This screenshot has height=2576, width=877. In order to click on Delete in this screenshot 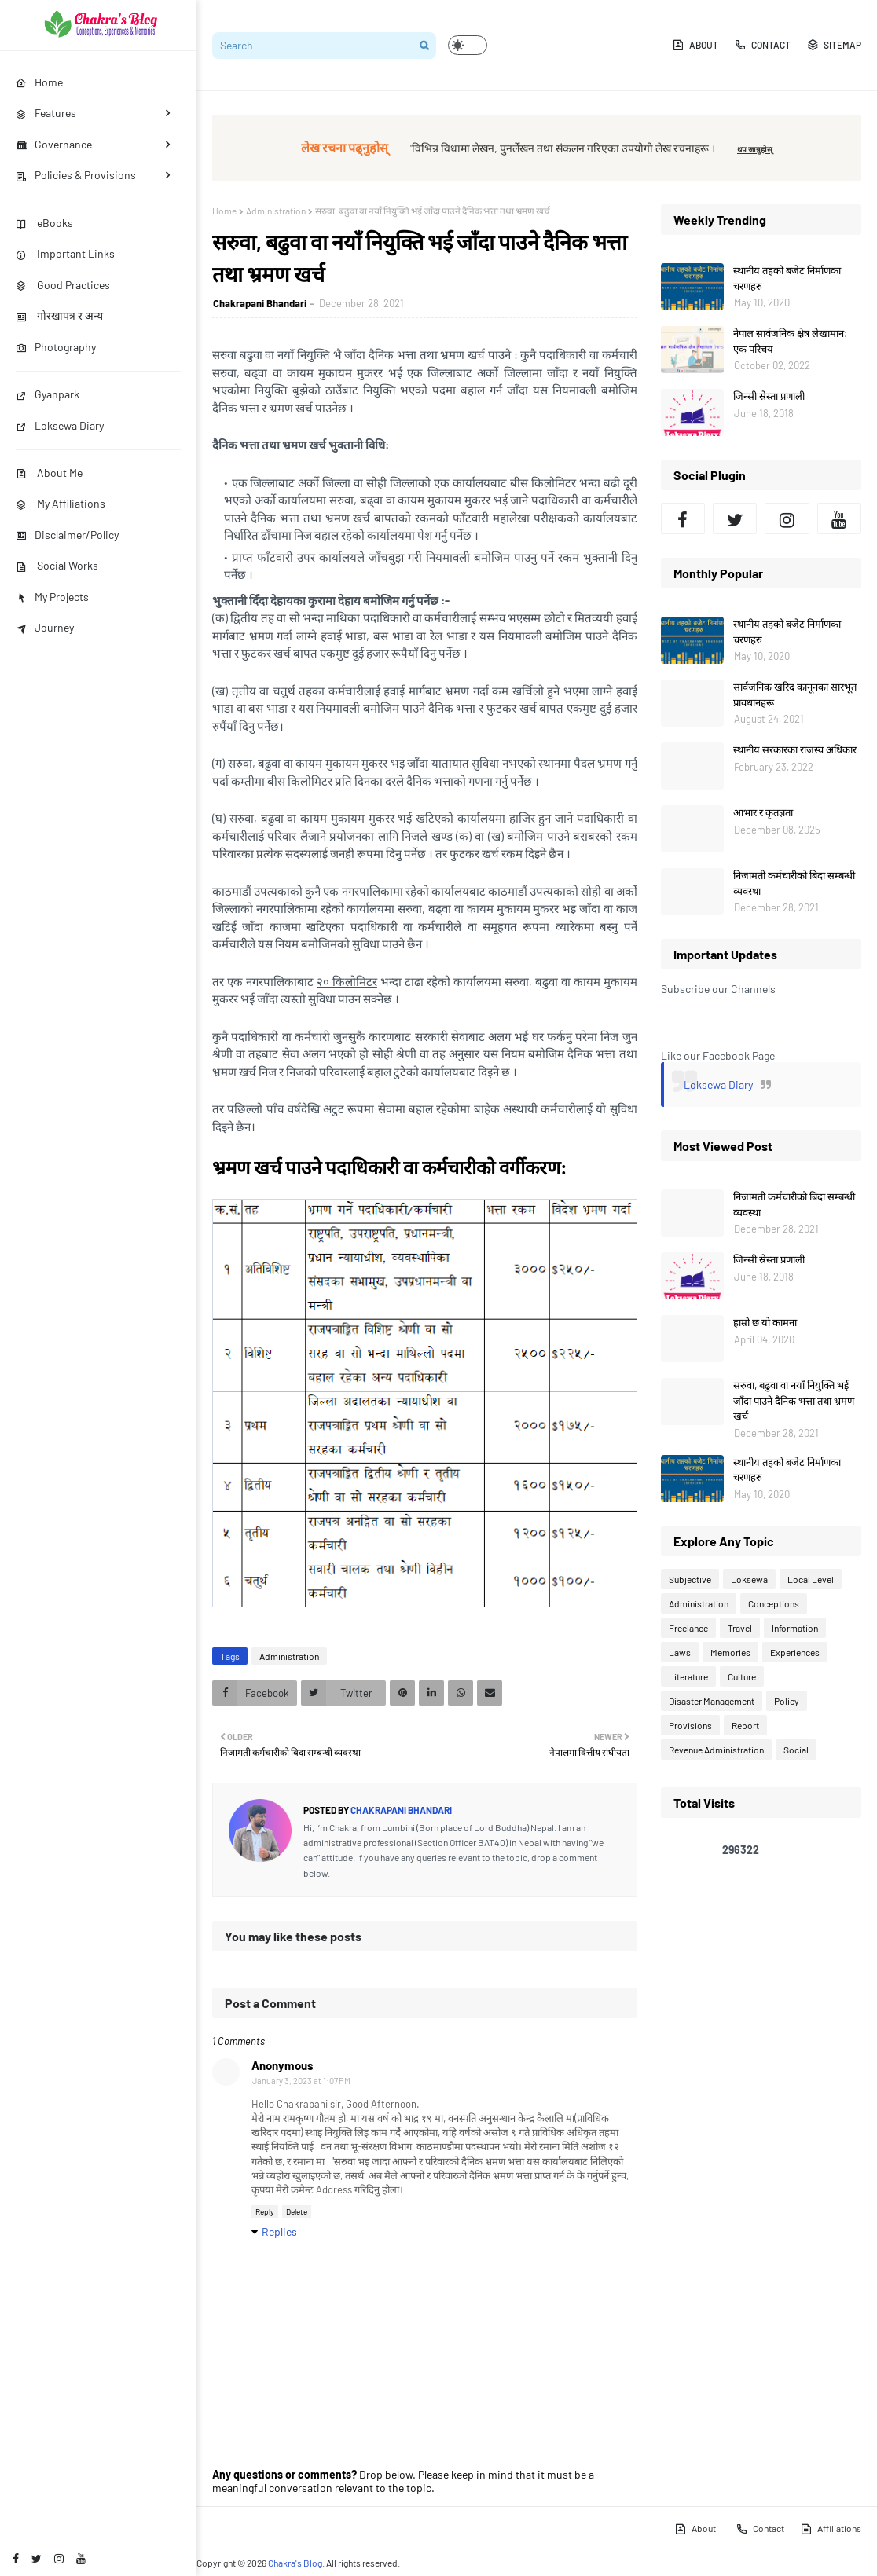, I will do `click(296, 2211)`.